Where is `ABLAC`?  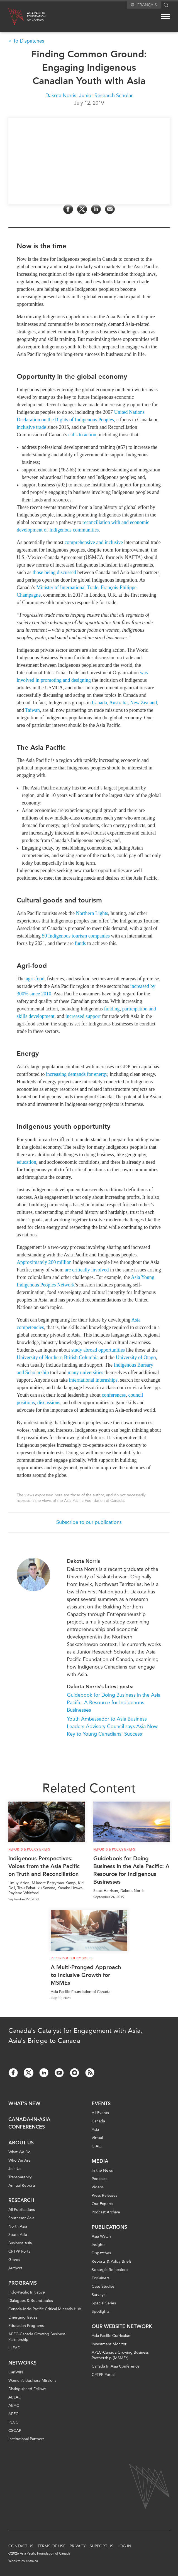
ABLAC is located at coordinates (14, 2397).